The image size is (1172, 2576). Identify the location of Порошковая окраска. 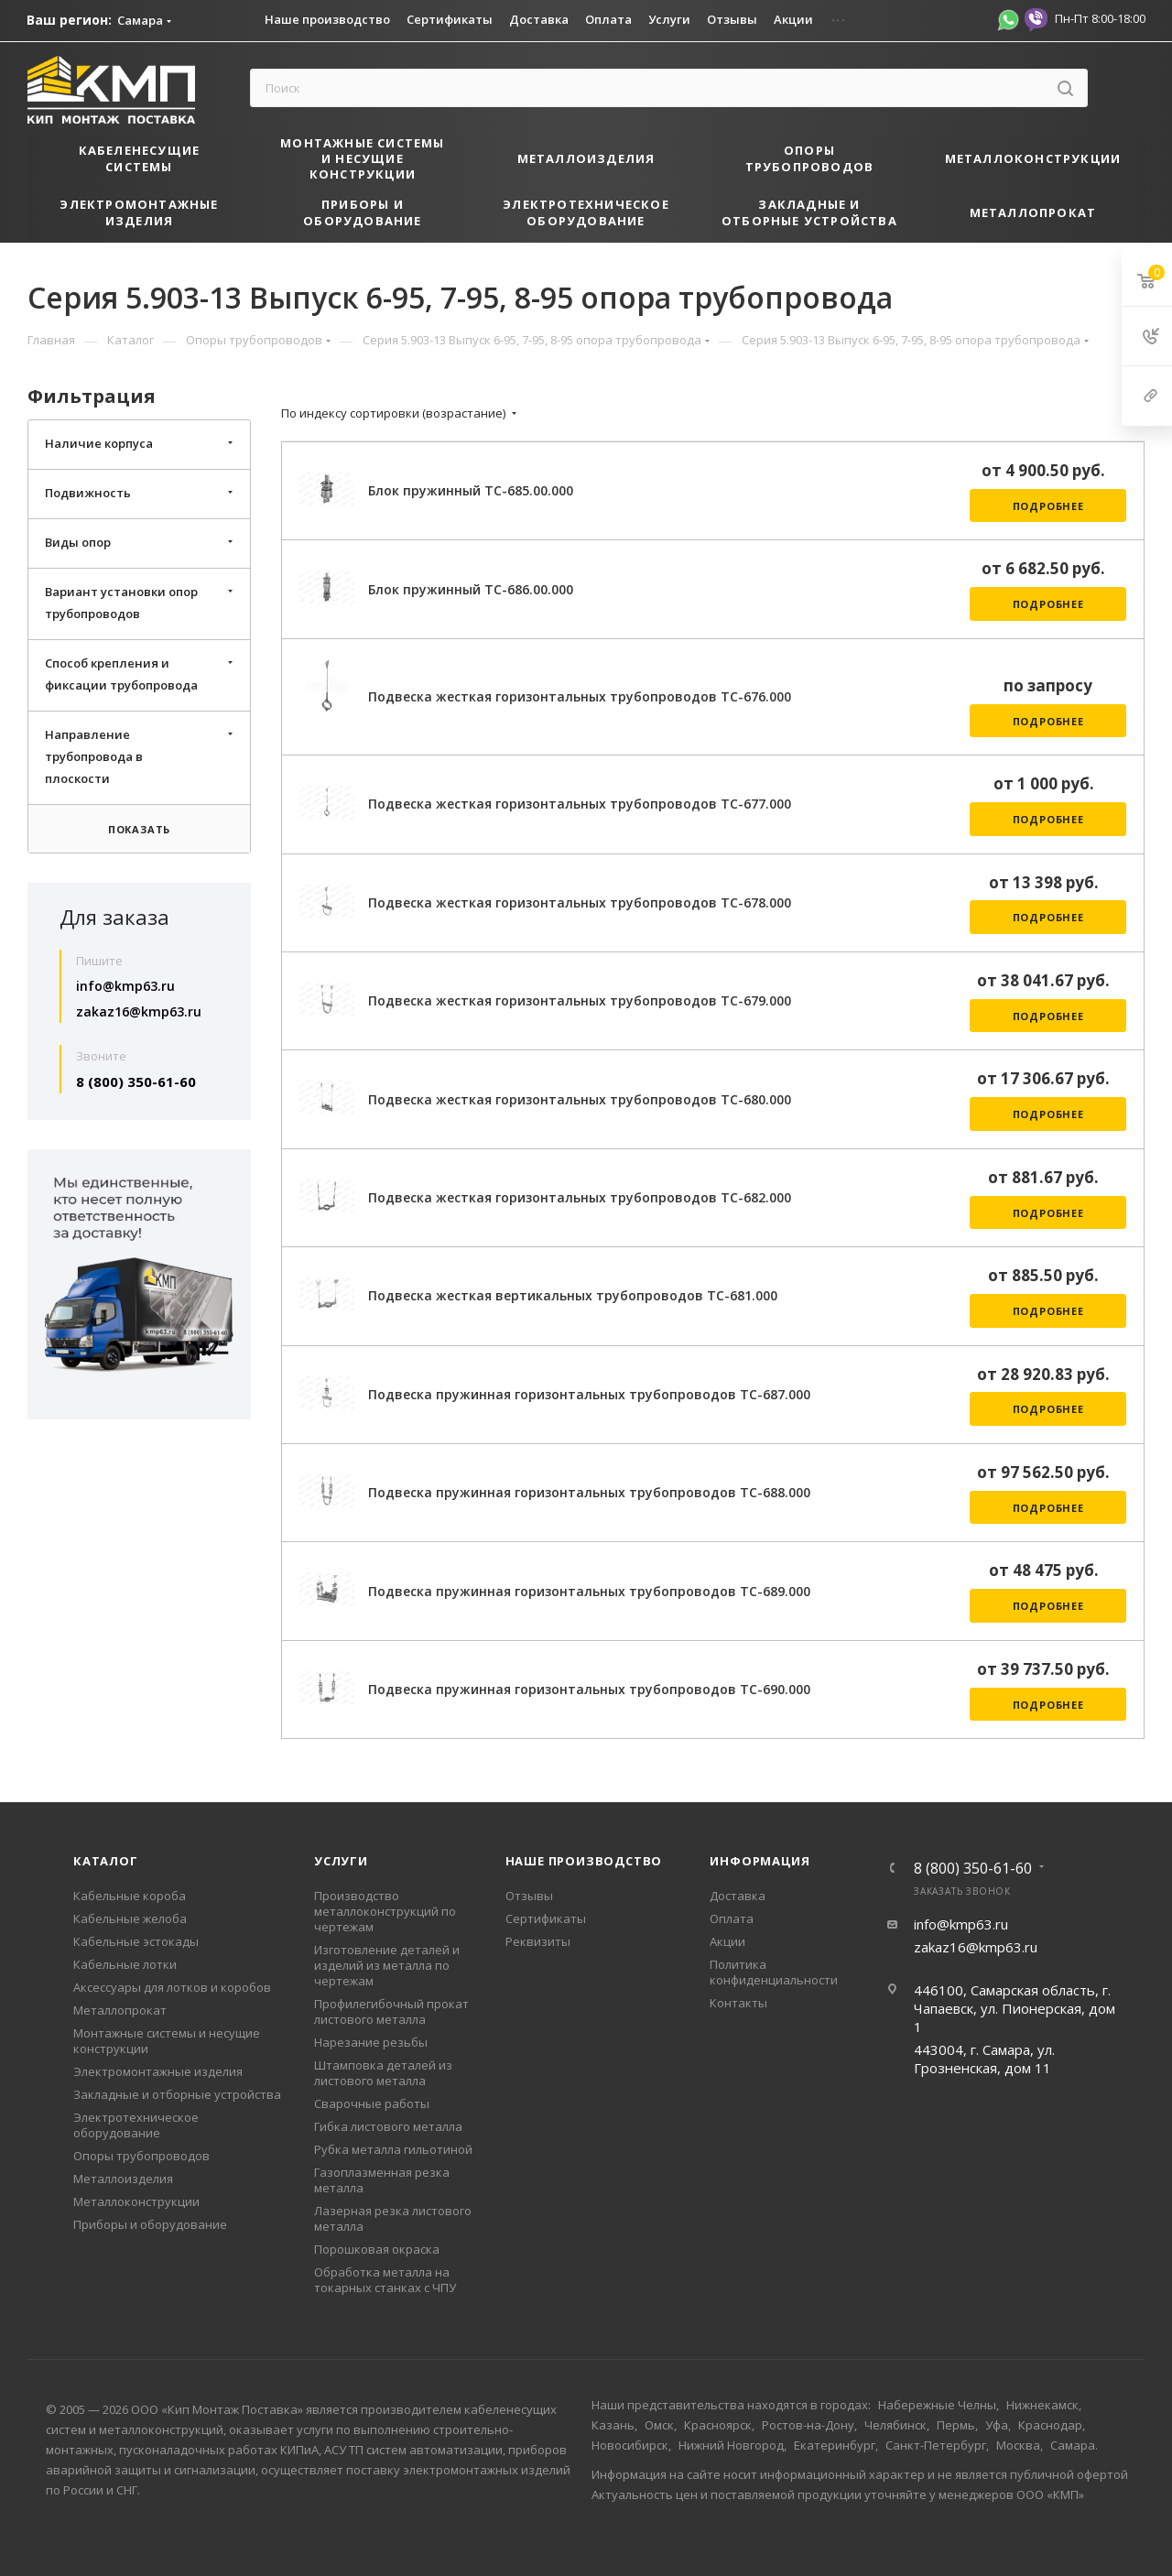
(377, 2249).